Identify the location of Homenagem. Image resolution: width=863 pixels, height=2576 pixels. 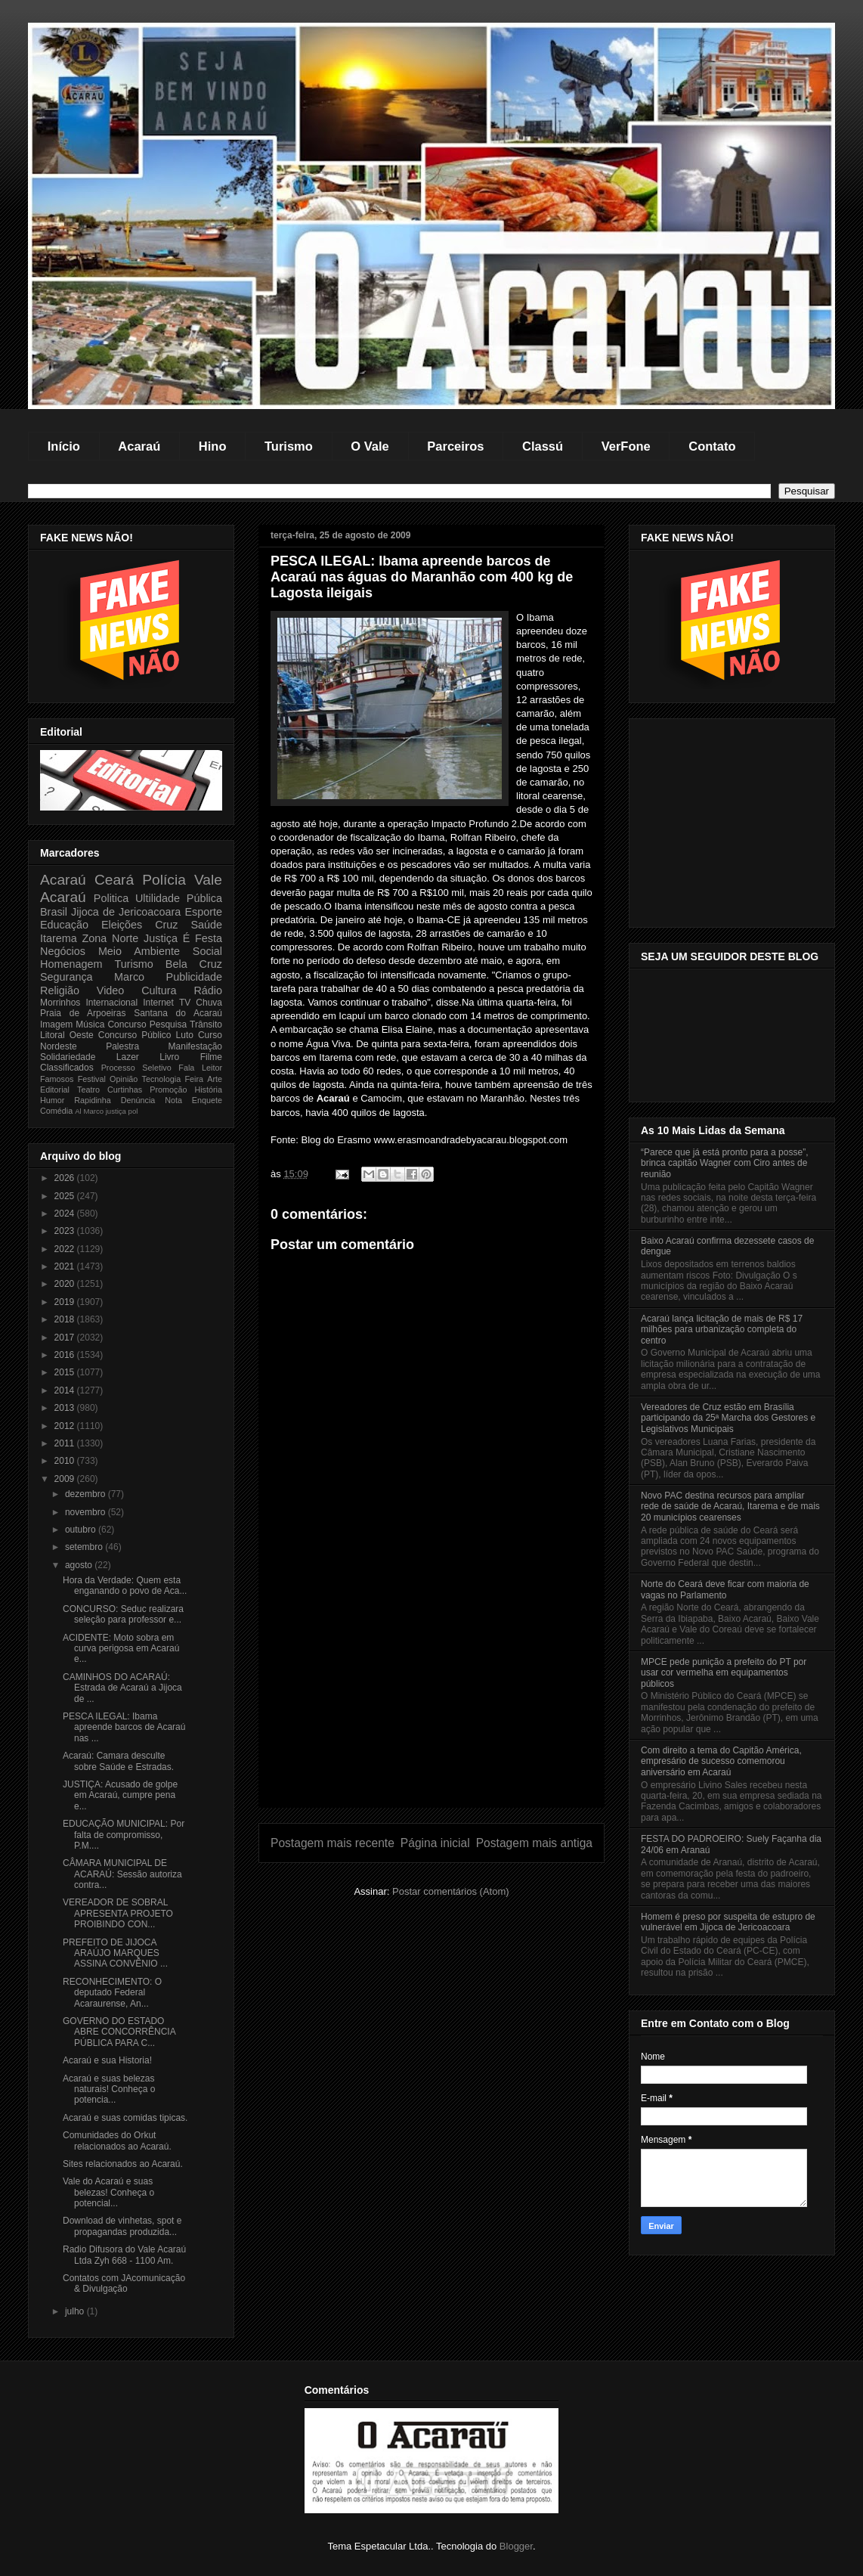
(71, 964).